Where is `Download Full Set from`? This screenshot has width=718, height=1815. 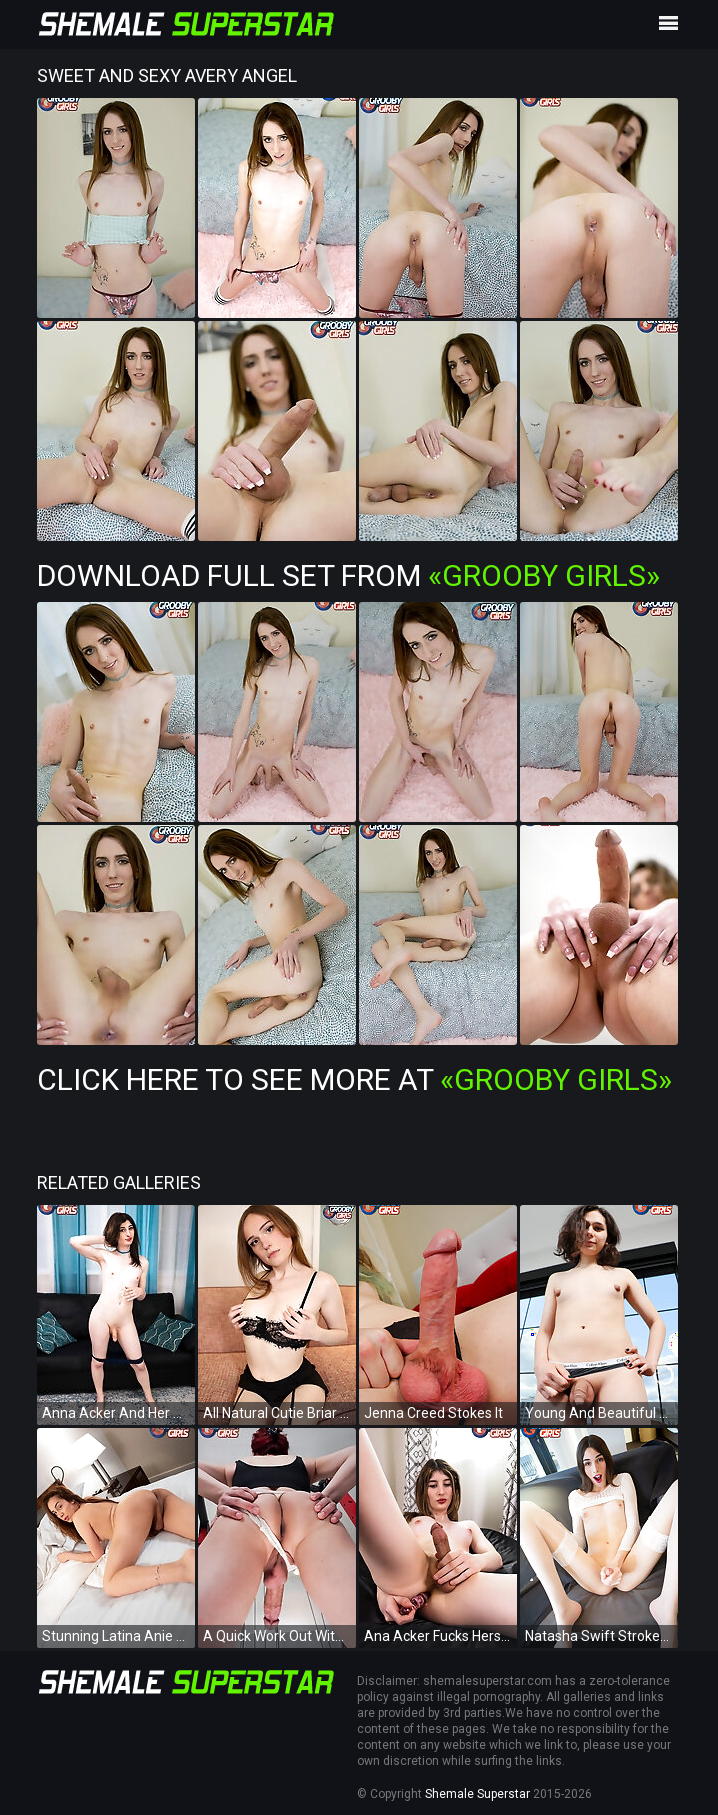
Download Full Set from is located at coordinates (348, 575).